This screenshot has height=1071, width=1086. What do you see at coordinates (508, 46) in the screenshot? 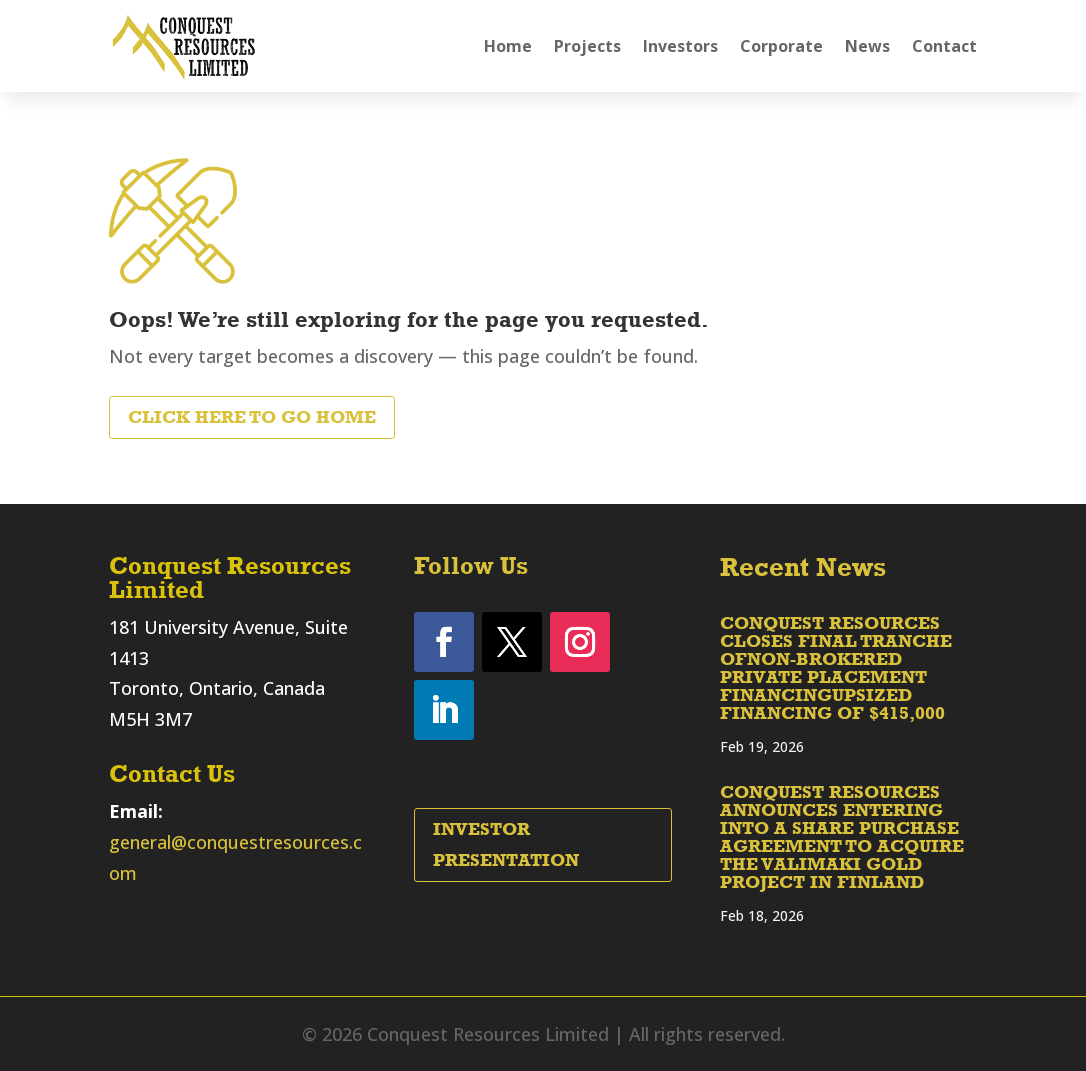
I see `Home` at bounding box center [508, 46].